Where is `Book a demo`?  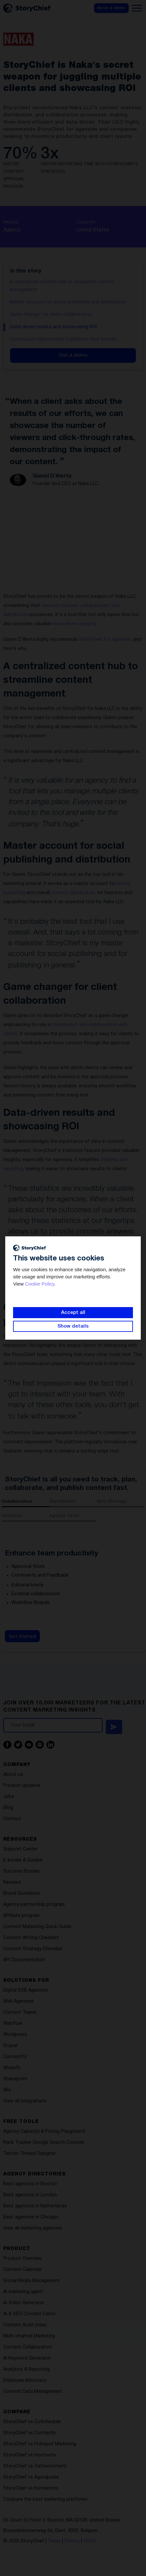 Book a demo is located at coordinates (111, 8).